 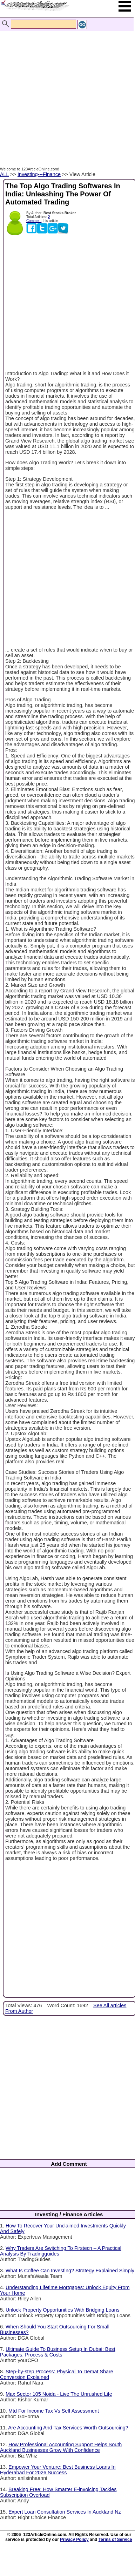 What do you see at coordinates (64, 2512) in the screenshot?
I see `Expert Loan Consultation Services In Auckland Nz` at bounding box center [64, 2512].